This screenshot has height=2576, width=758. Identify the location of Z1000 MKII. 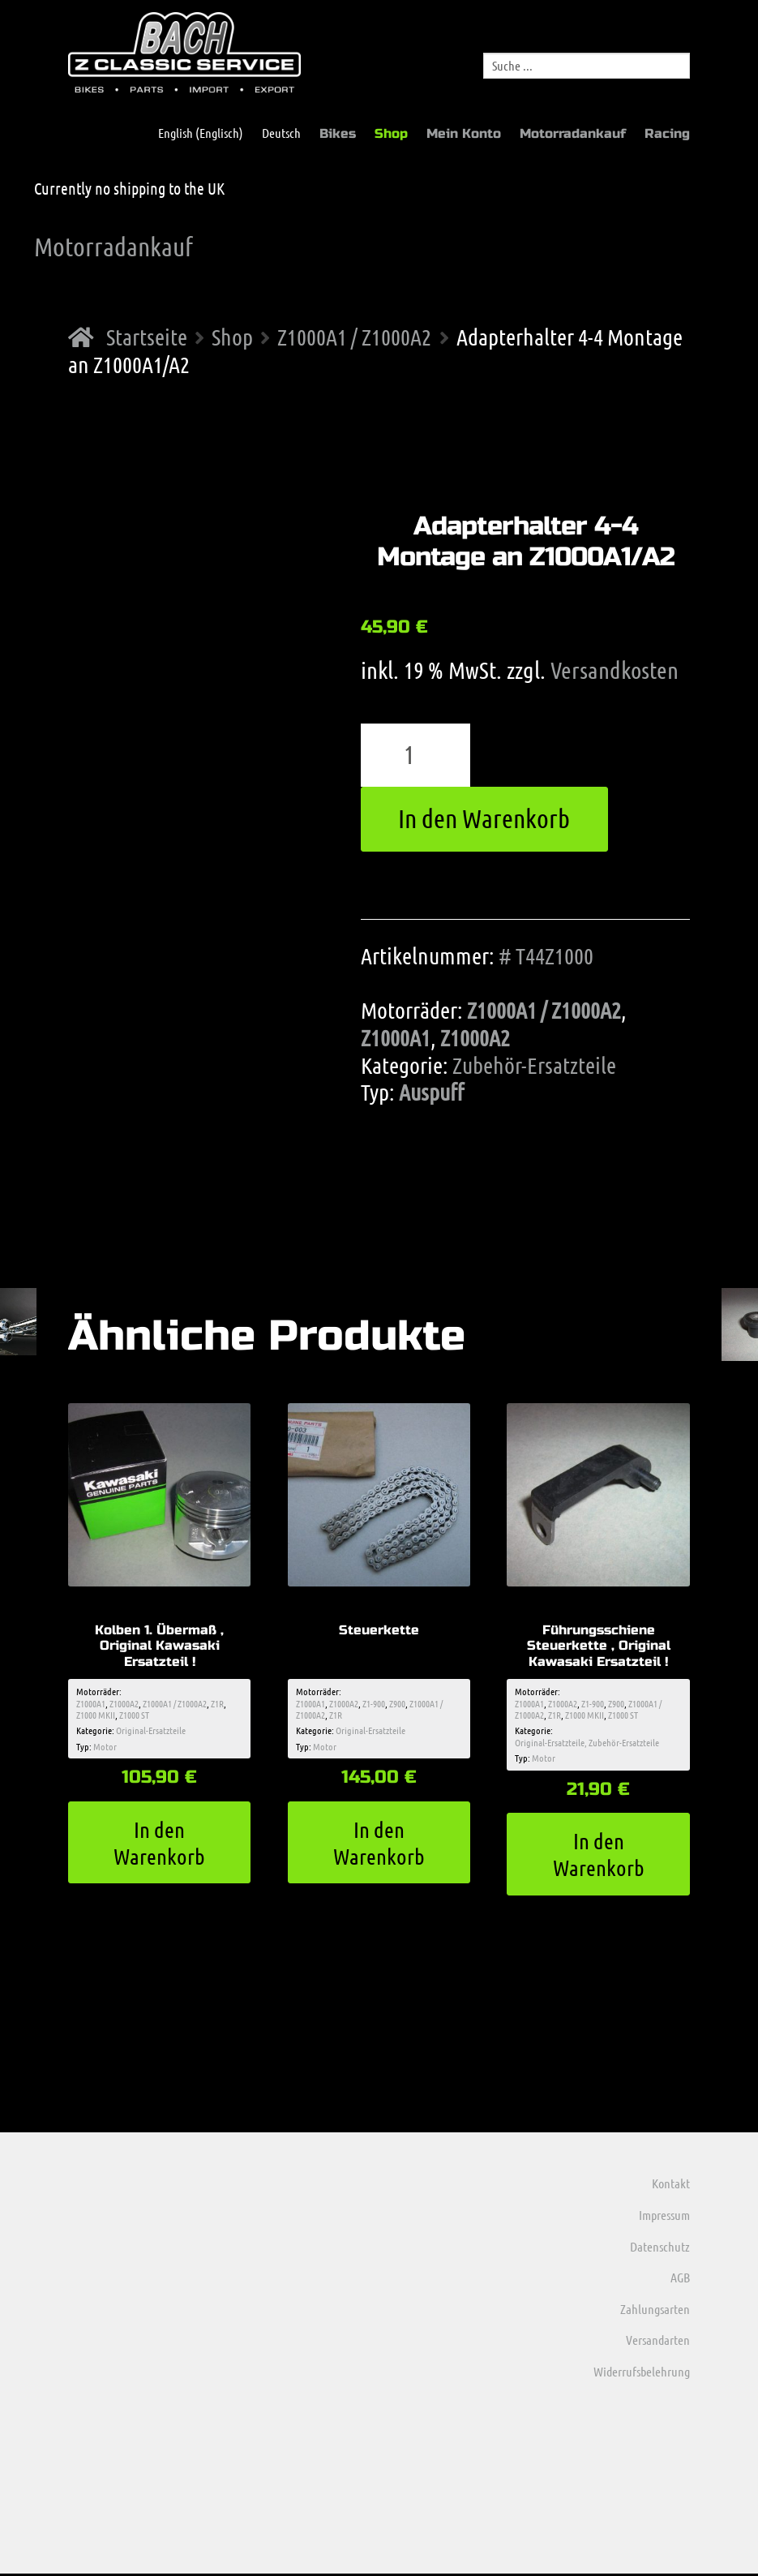
(95, 1715).